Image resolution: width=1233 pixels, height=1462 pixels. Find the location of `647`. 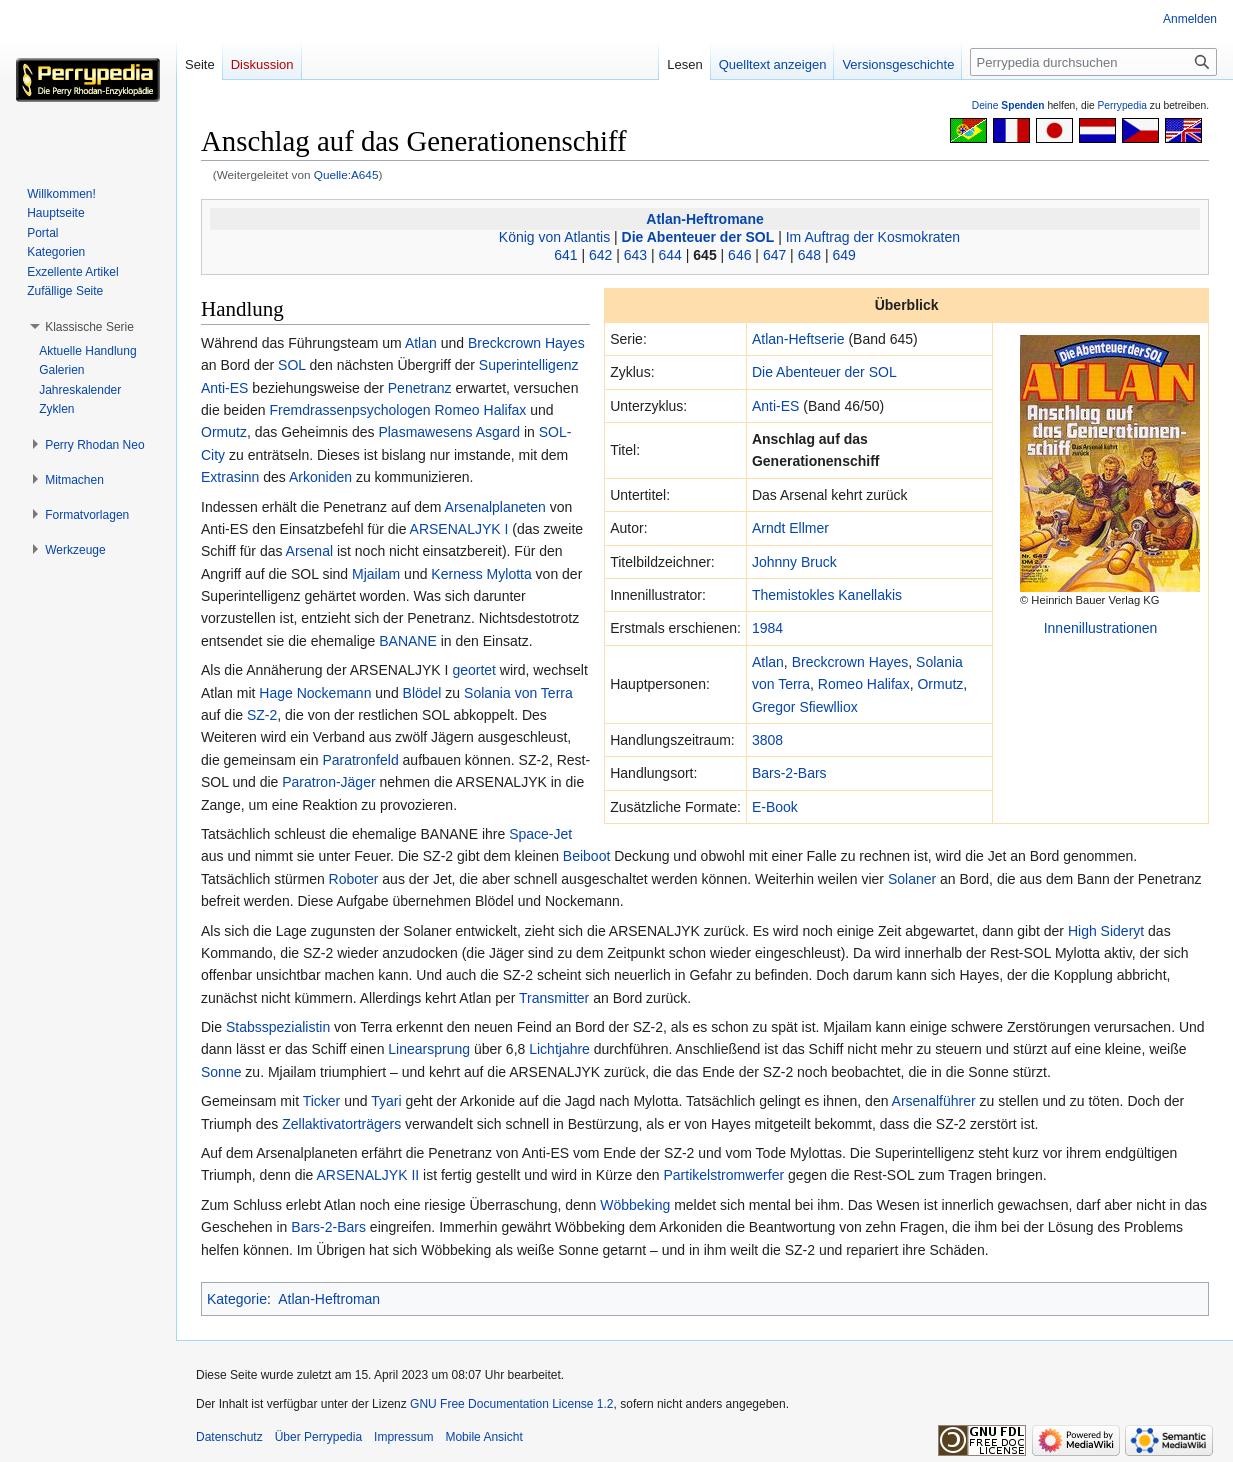

647 is located at coordinates (774, 255).